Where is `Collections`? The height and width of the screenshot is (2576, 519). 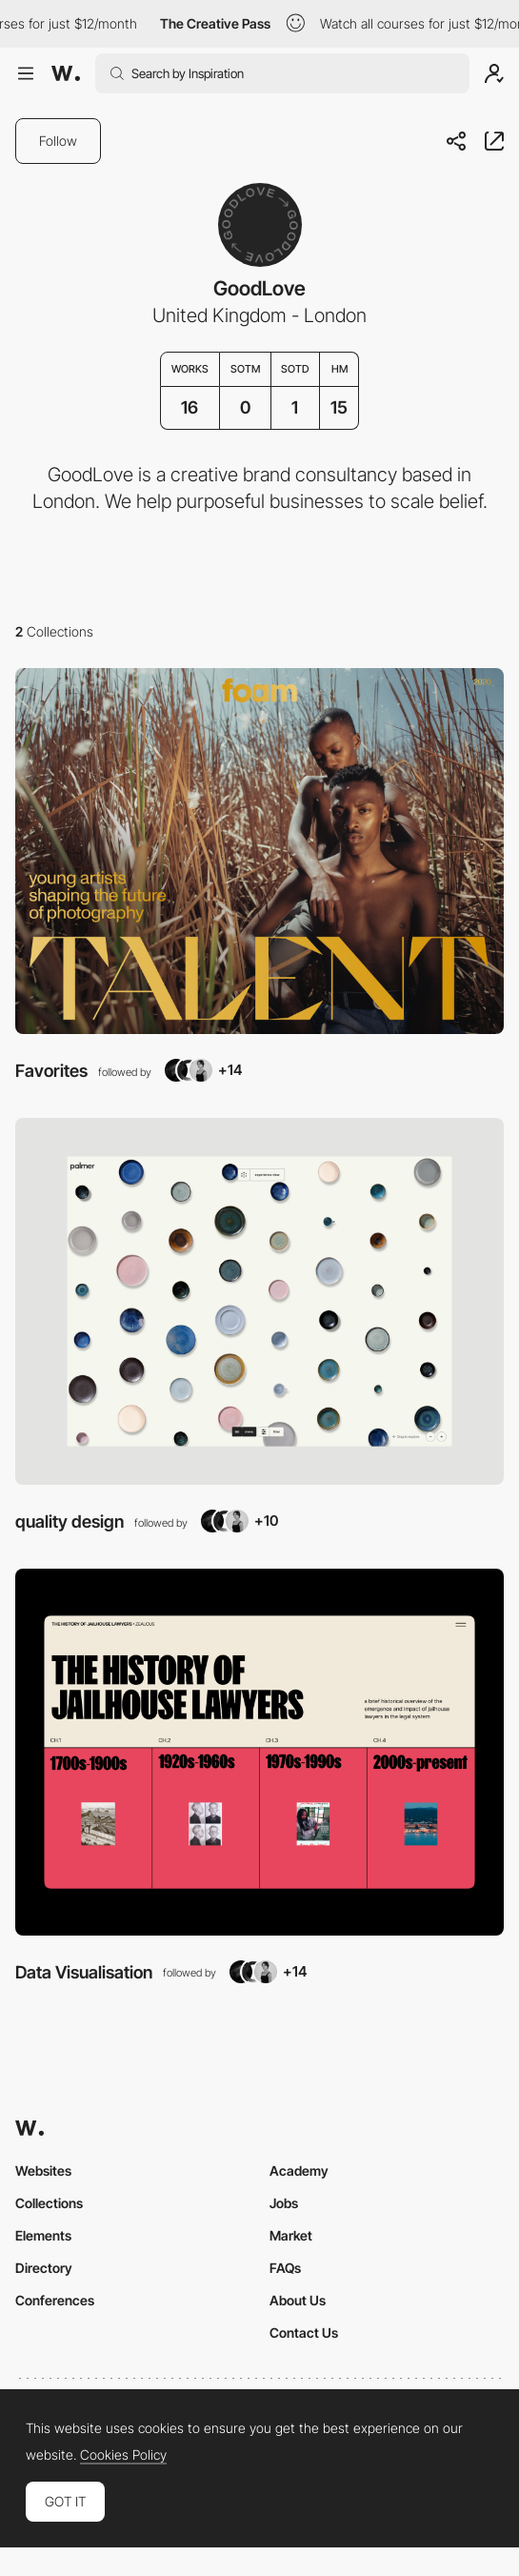 Collections is located at coordinates (49, 2203).